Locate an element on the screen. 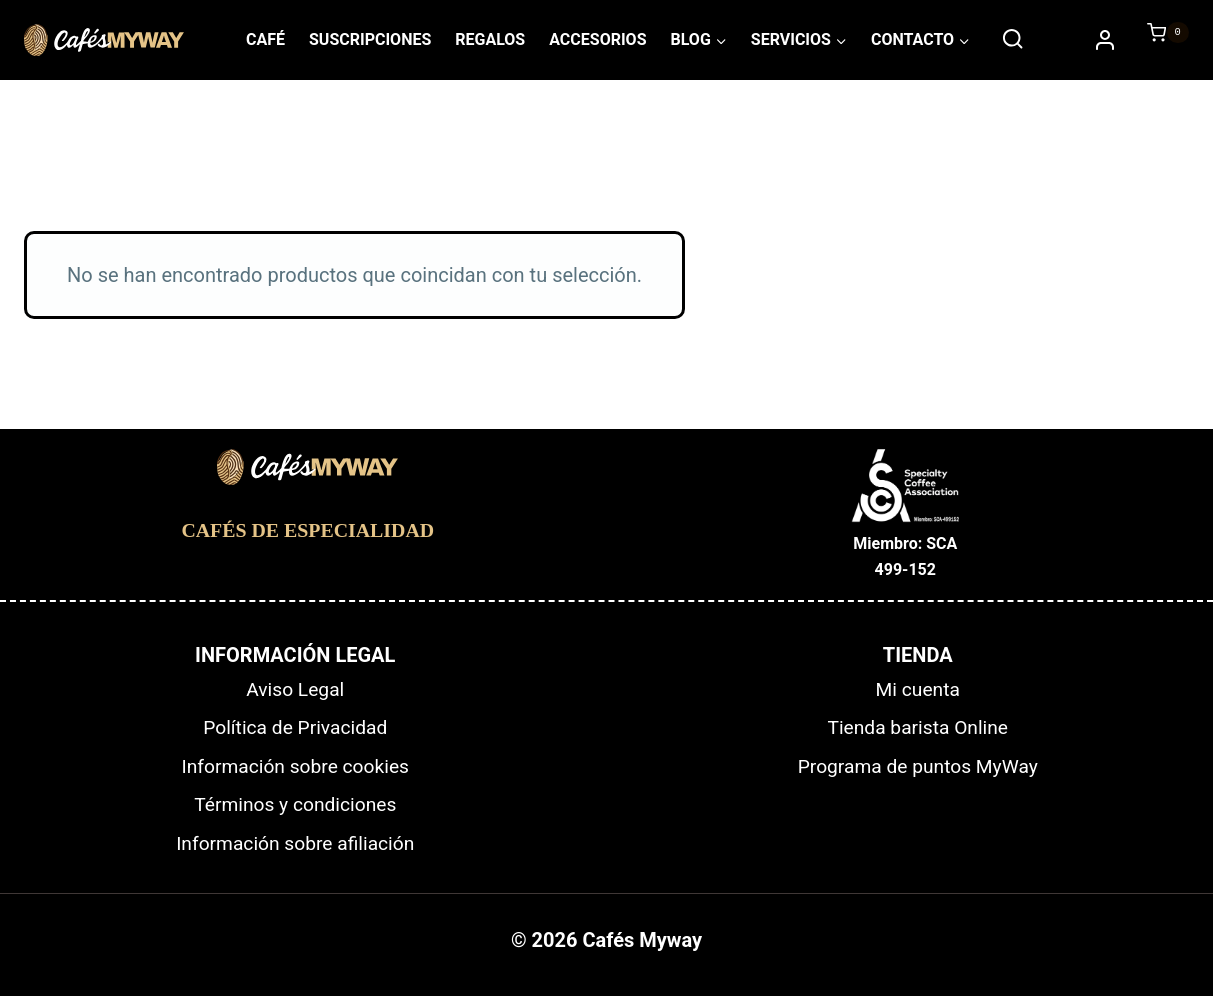 The height and width of the screenshot is (996, 1213). Información sobre afiliación is located at coordinates (295, 843).